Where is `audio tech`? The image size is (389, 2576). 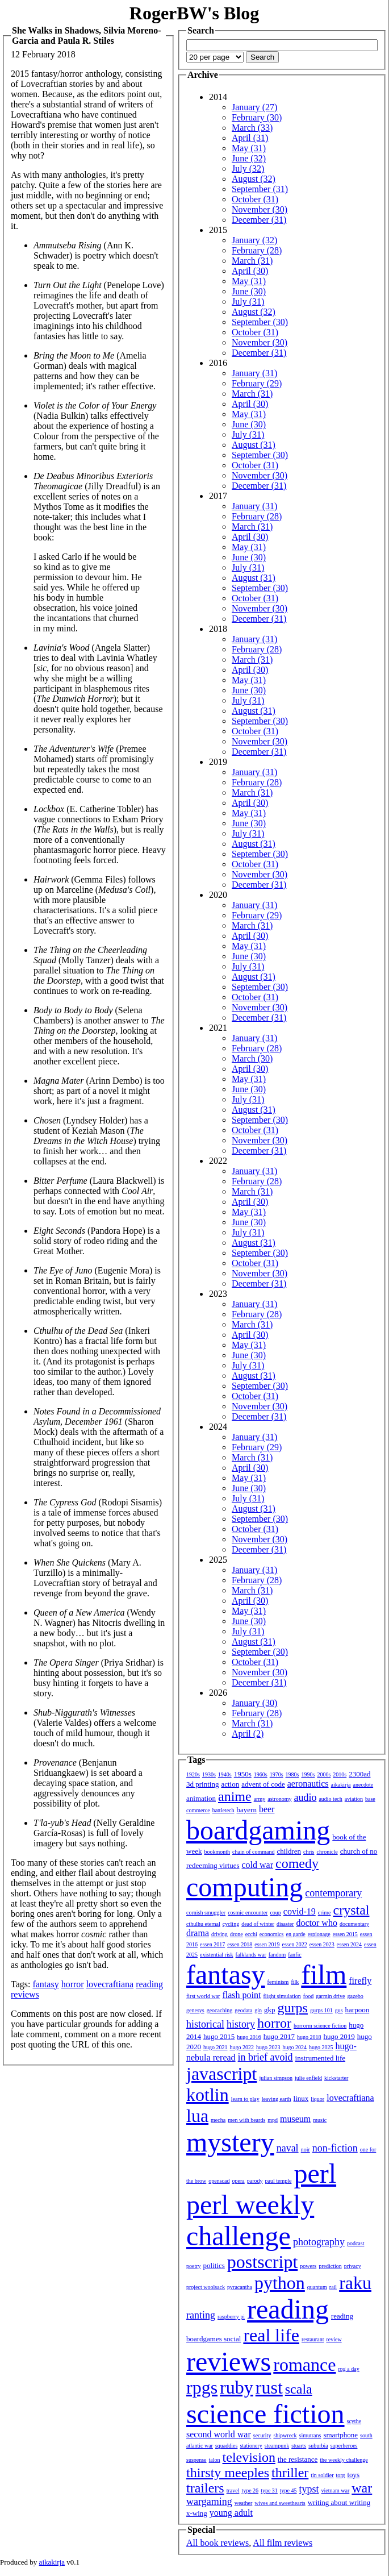
audio tech is located at coordinates (330, 1799).